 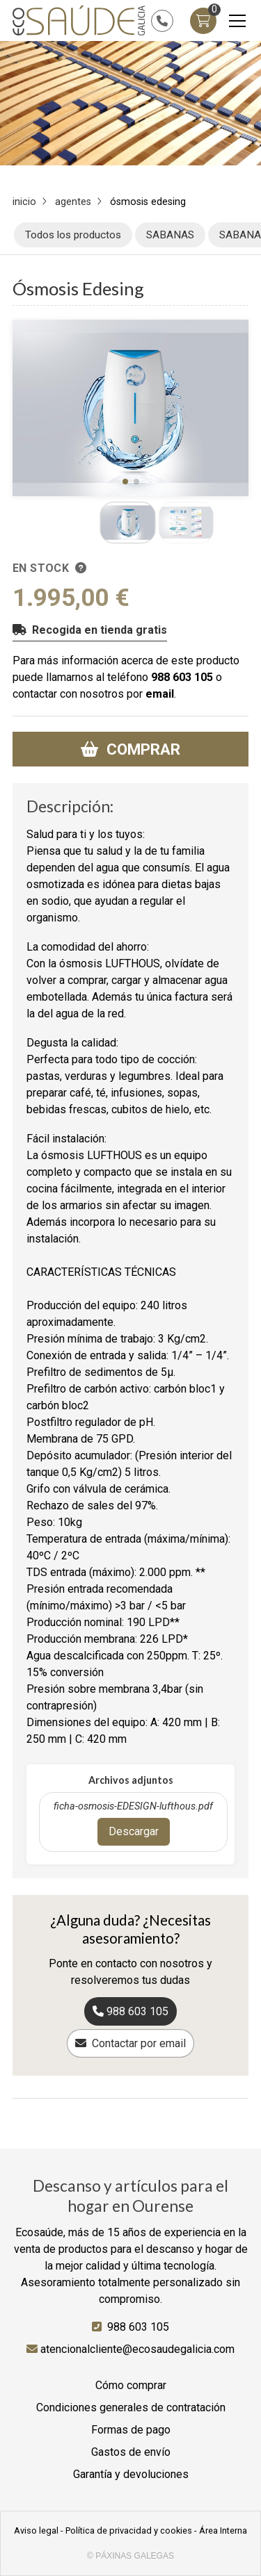 What do you see at coordinates (139, 2043) in the screenshot?
I see `Contactar por email` at bounding box center [139, 2043].